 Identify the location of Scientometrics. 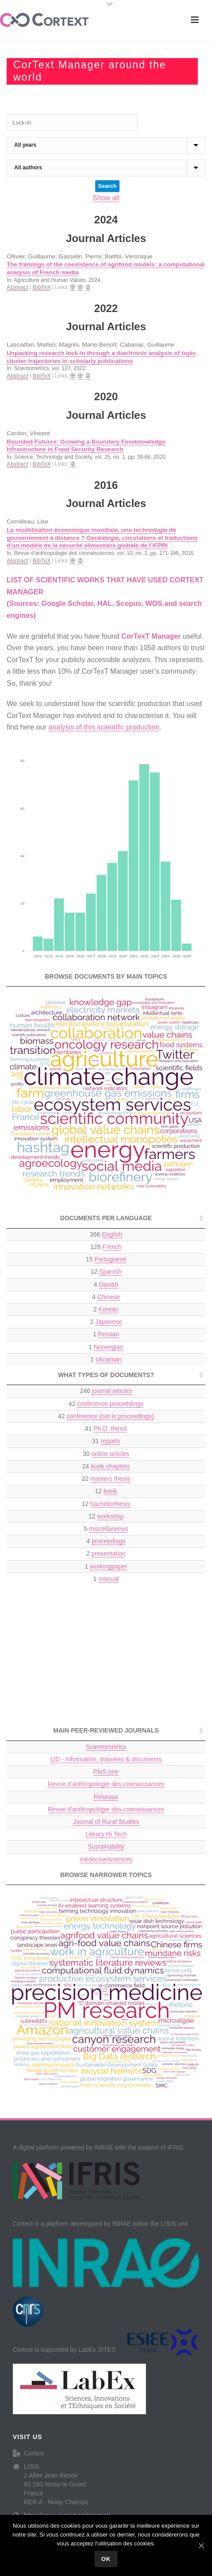
(106, 1746).